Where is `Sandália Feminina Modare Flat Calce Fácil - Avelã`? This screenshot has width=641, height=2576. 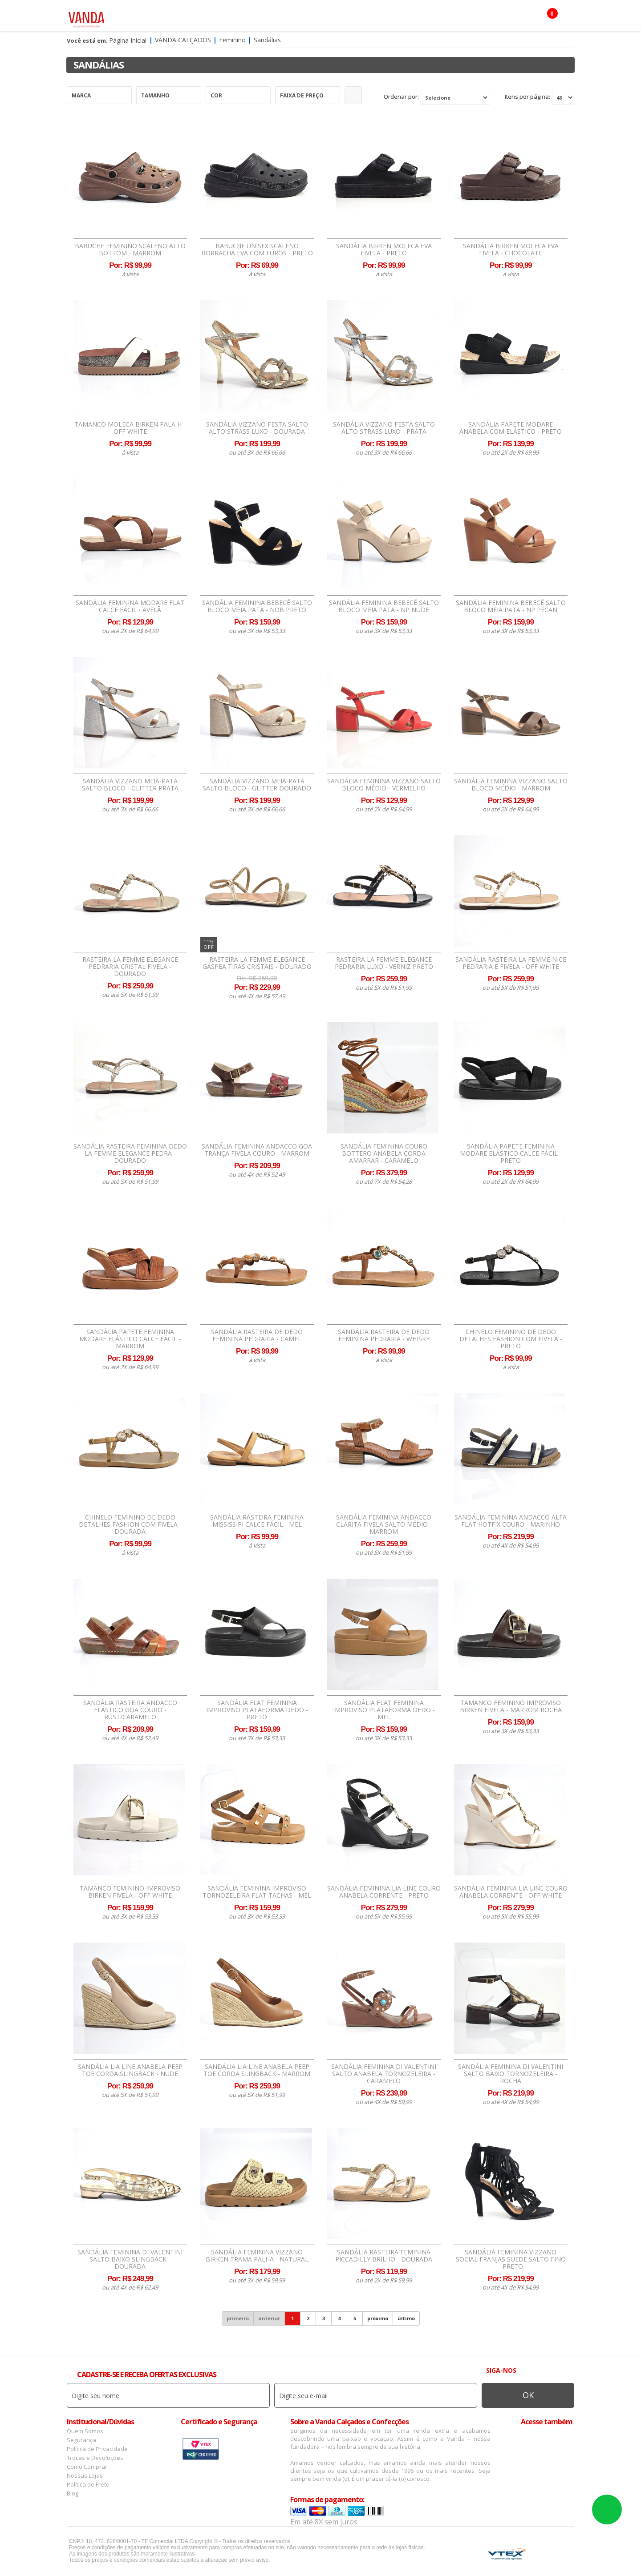 Sandália Feminina Modare Flat Calce Fácil - Avelã is located at coordinates (130, 606).